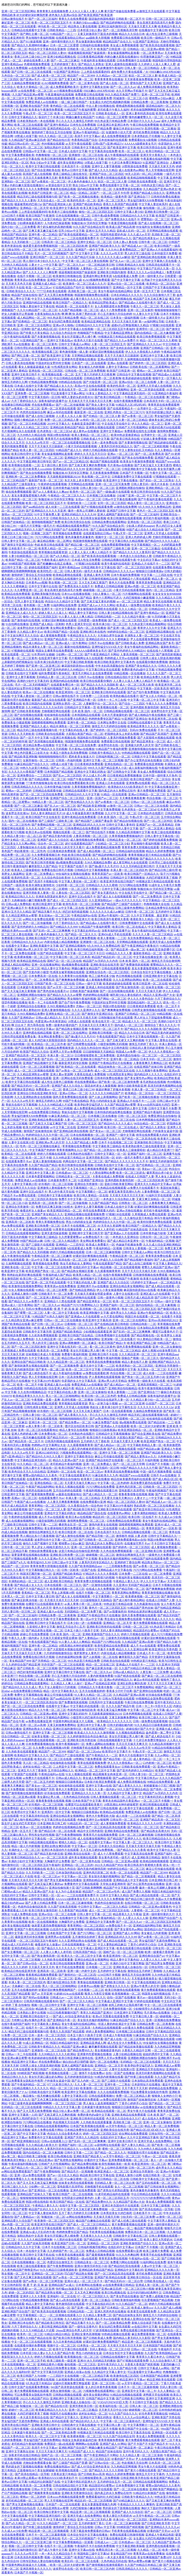 This screenshot has width=184, height=2576. I want to click on 国产精品超碰在线观看, so click(163, 442).